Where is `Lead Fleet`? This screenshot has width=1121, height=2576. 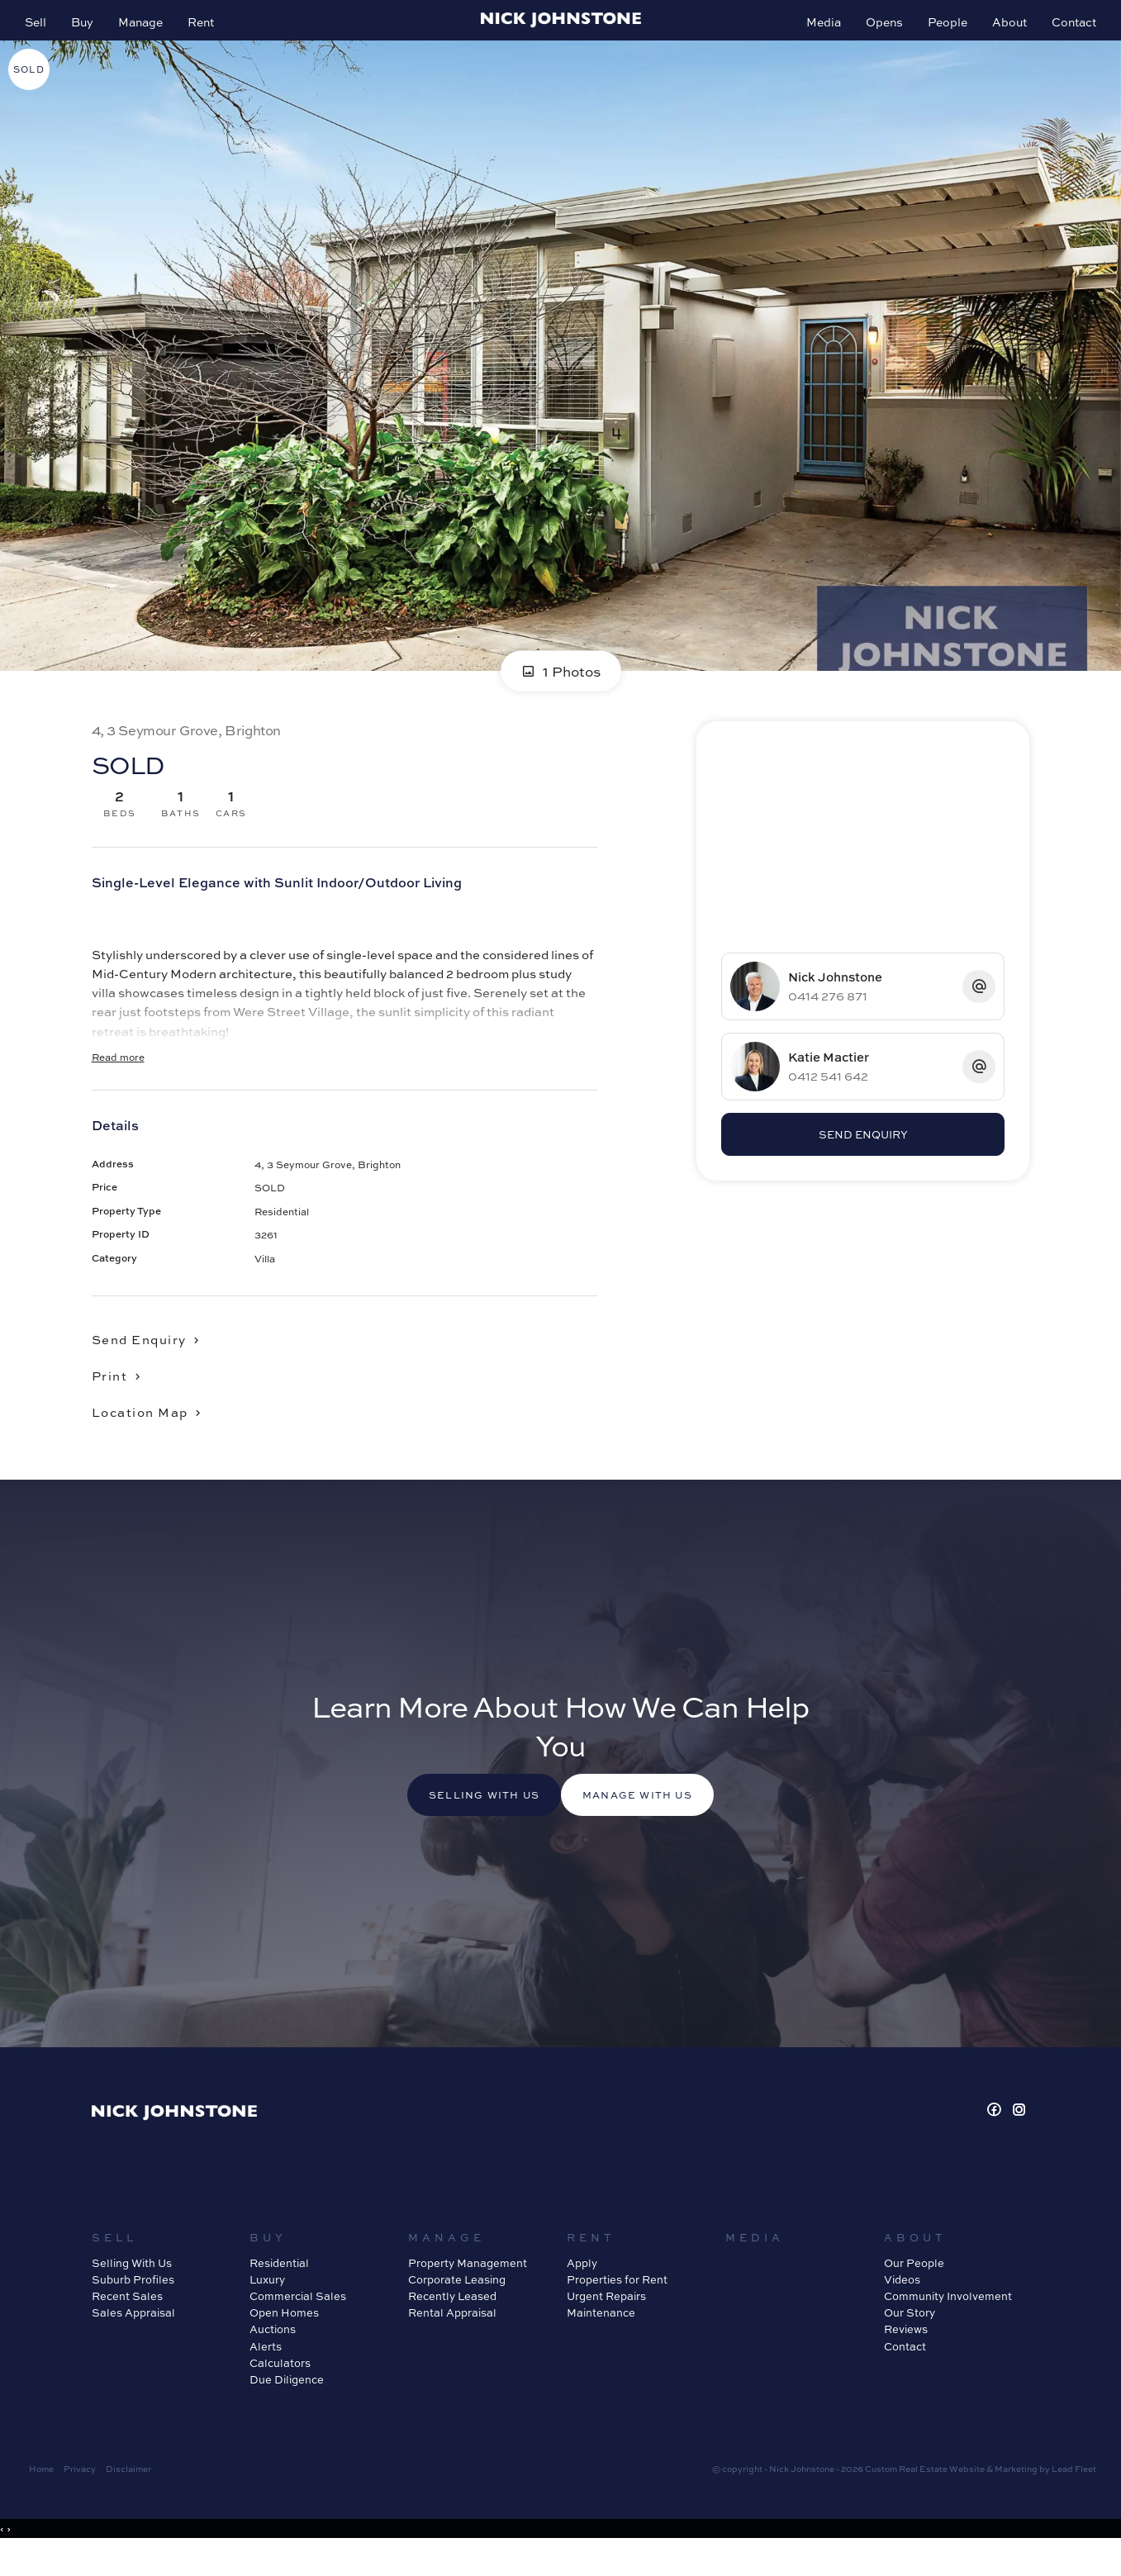 Lead Fleet is located at coordinates (1074, 2496).